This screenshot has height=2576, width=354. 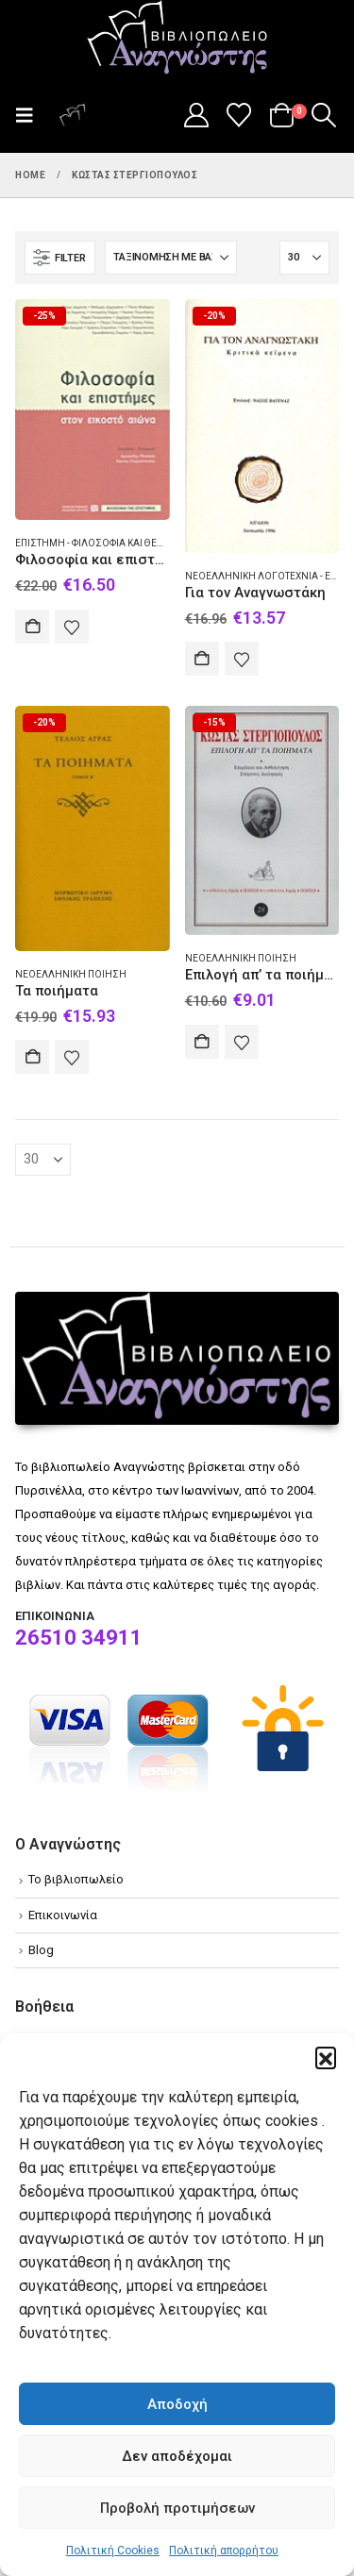 What do you see at coordinates (32, 1057) in the screenshot?
I see `Αγορά [Add to cart: “Τα ποιήματα”]` at bounding box center [32, 1057].